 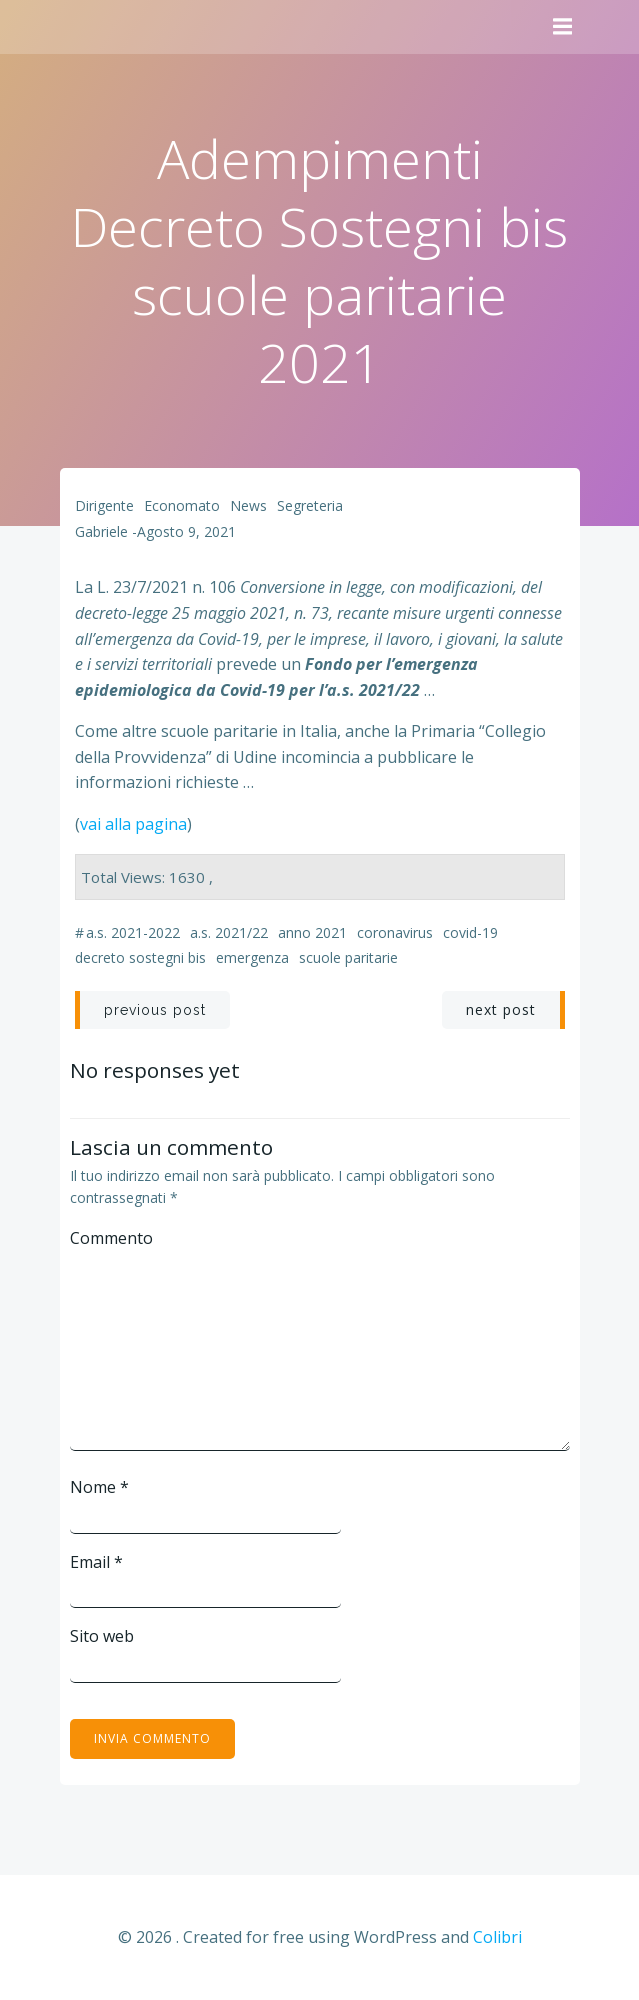 I want to click on emergenza, so click(x=252, y=957).